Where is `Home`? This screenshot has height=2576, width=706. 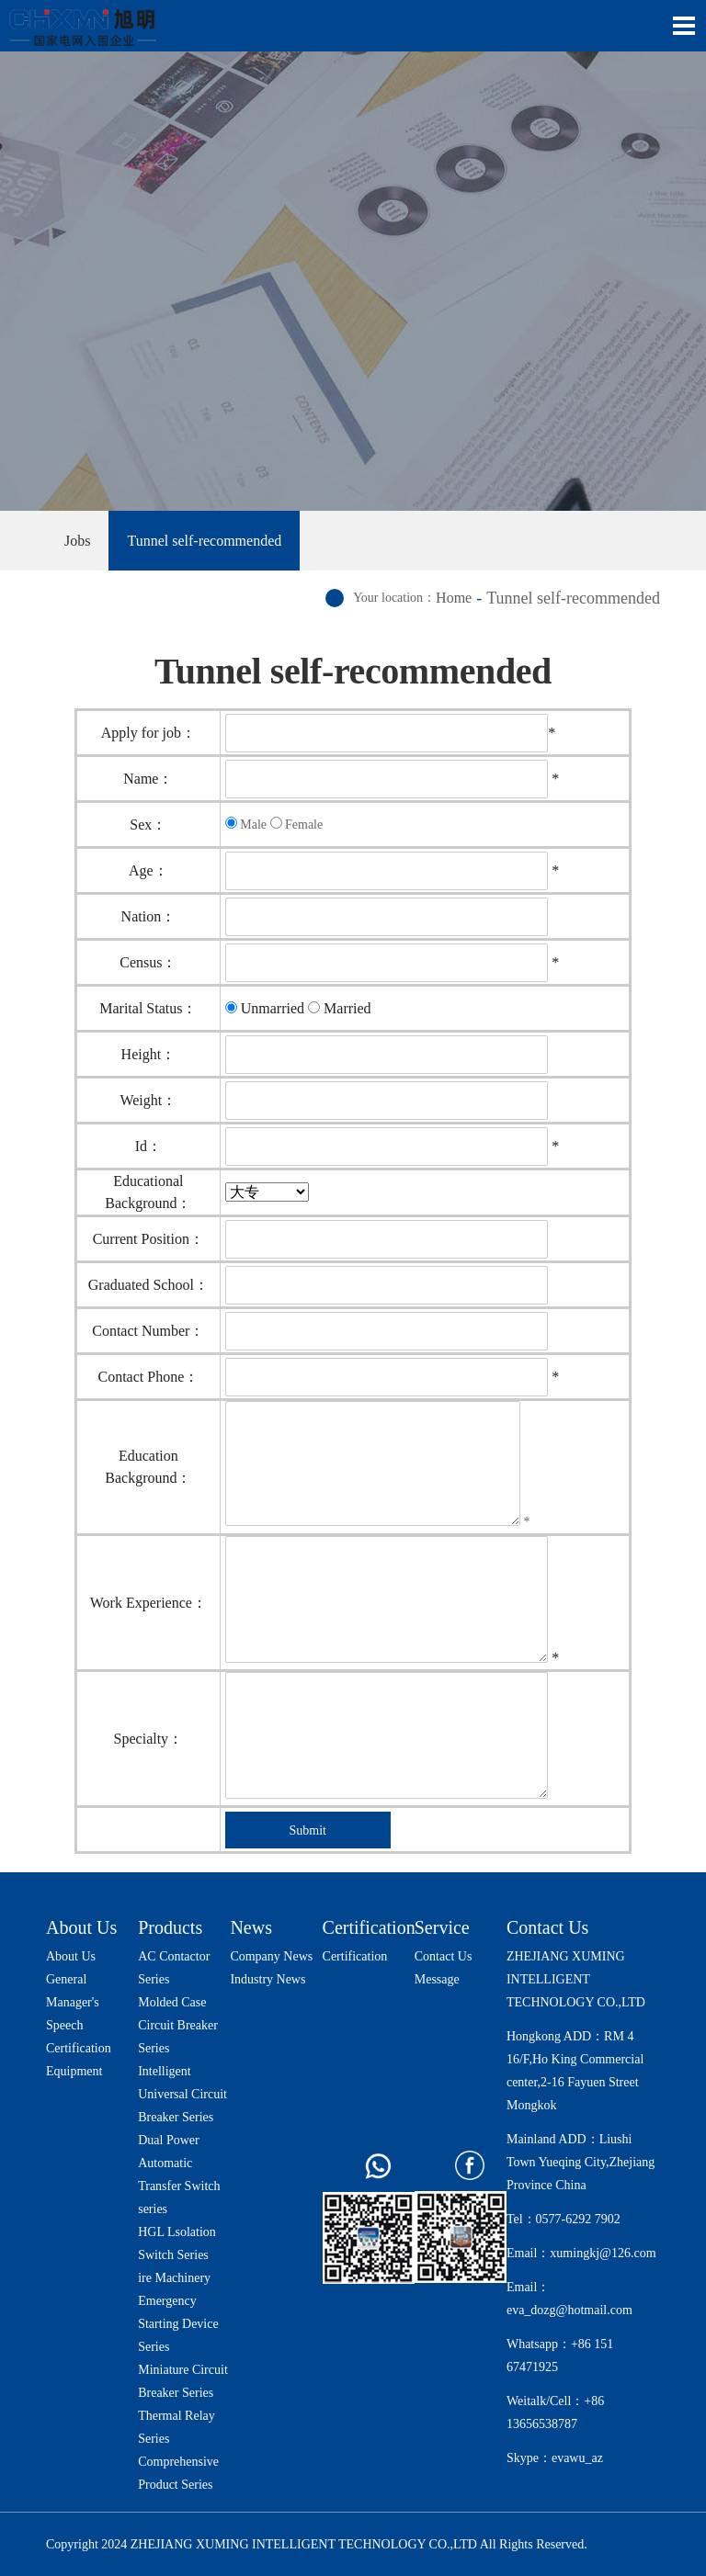
Home is located at coordinates (454, 597).